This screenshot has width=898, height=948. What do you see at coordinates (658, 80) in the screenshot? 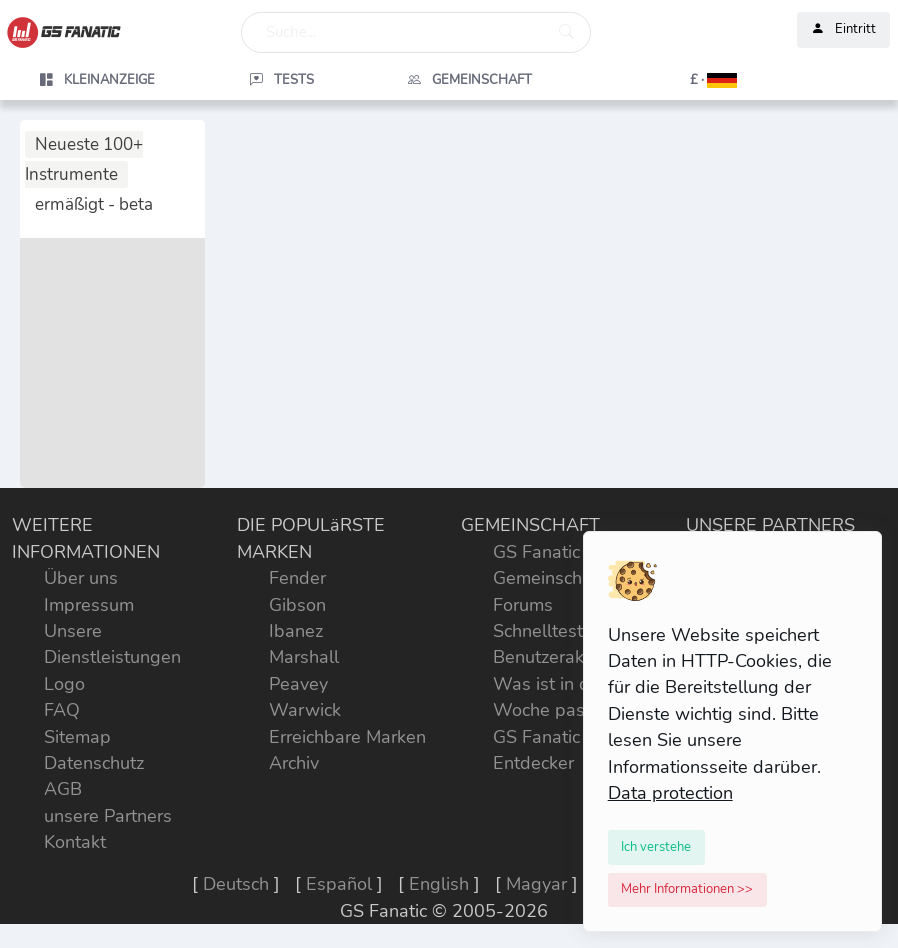
I see `[button]` at bounding box center [658, 80].